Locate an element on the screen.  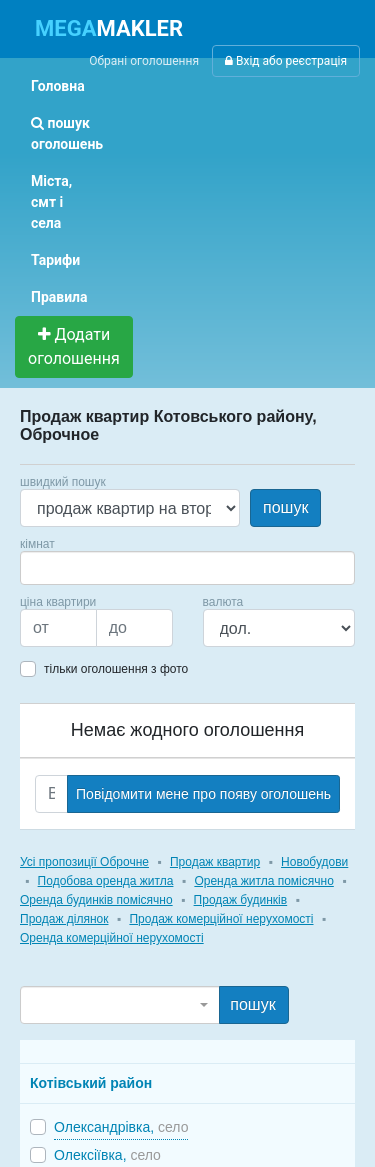
Продаж комерційної нерухомості is located at coordinates (221, 919).